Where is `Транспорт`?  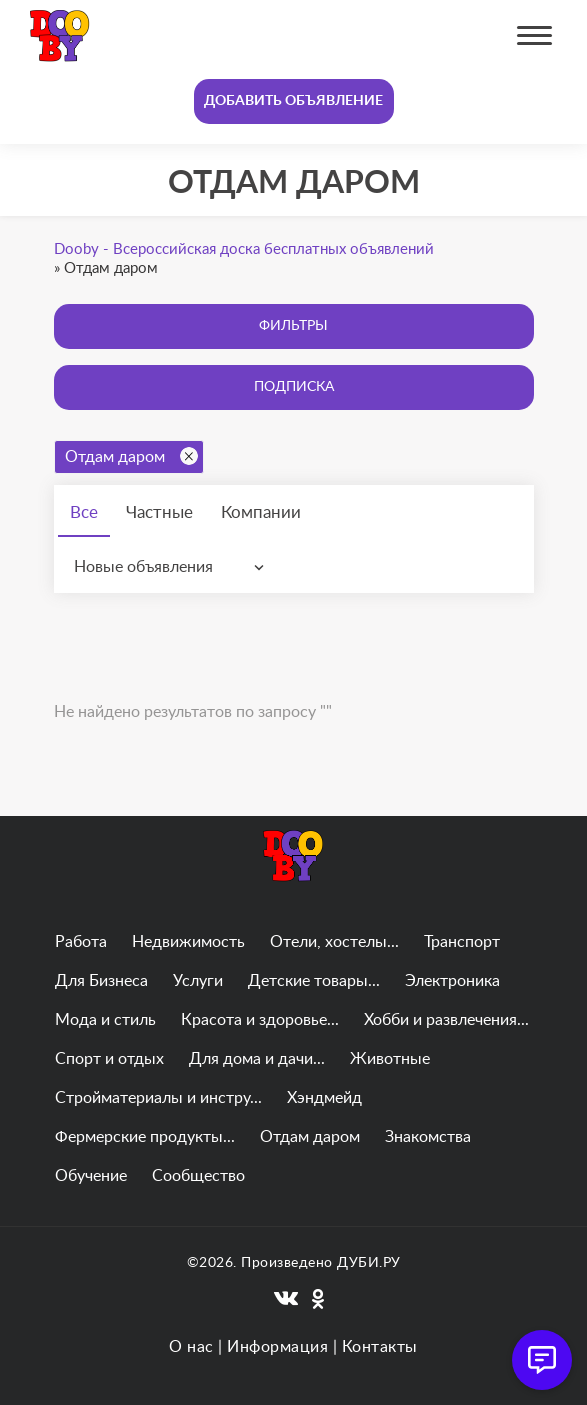 Транспорт is located at coordinates (462, 942).